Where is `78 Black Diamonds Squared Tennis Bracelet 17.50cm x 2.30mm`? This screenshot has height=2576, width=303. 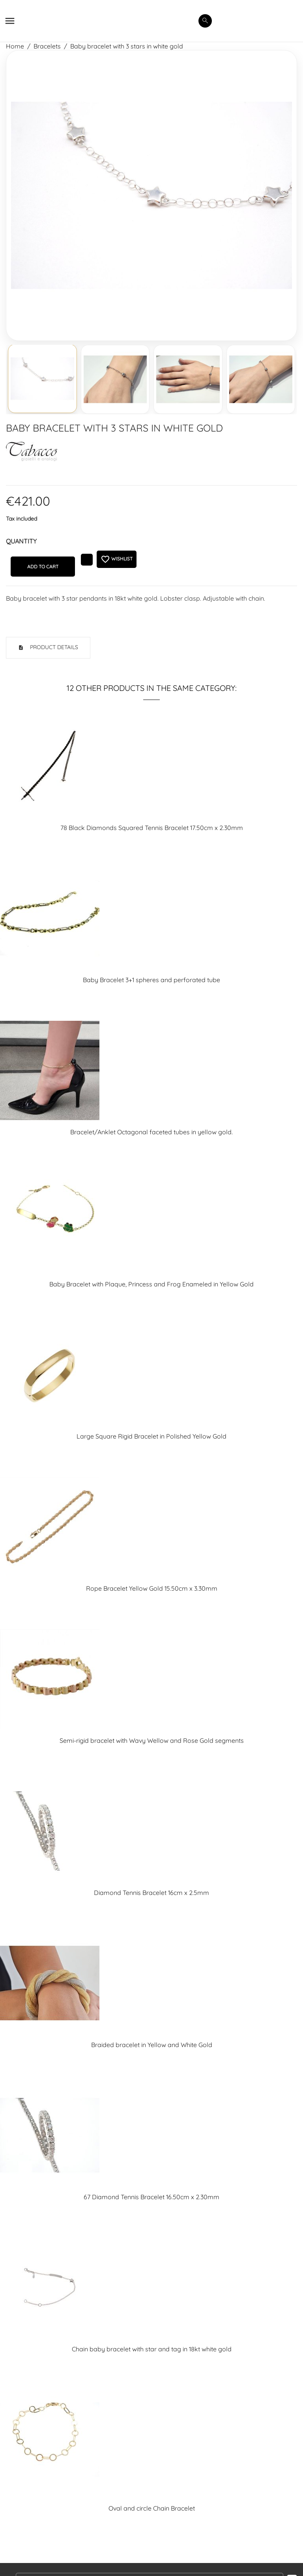 78 Black Diamonds Squared Tennis Bracelet 17.50cm x 2.30mm is located at coordinates (151, 828).